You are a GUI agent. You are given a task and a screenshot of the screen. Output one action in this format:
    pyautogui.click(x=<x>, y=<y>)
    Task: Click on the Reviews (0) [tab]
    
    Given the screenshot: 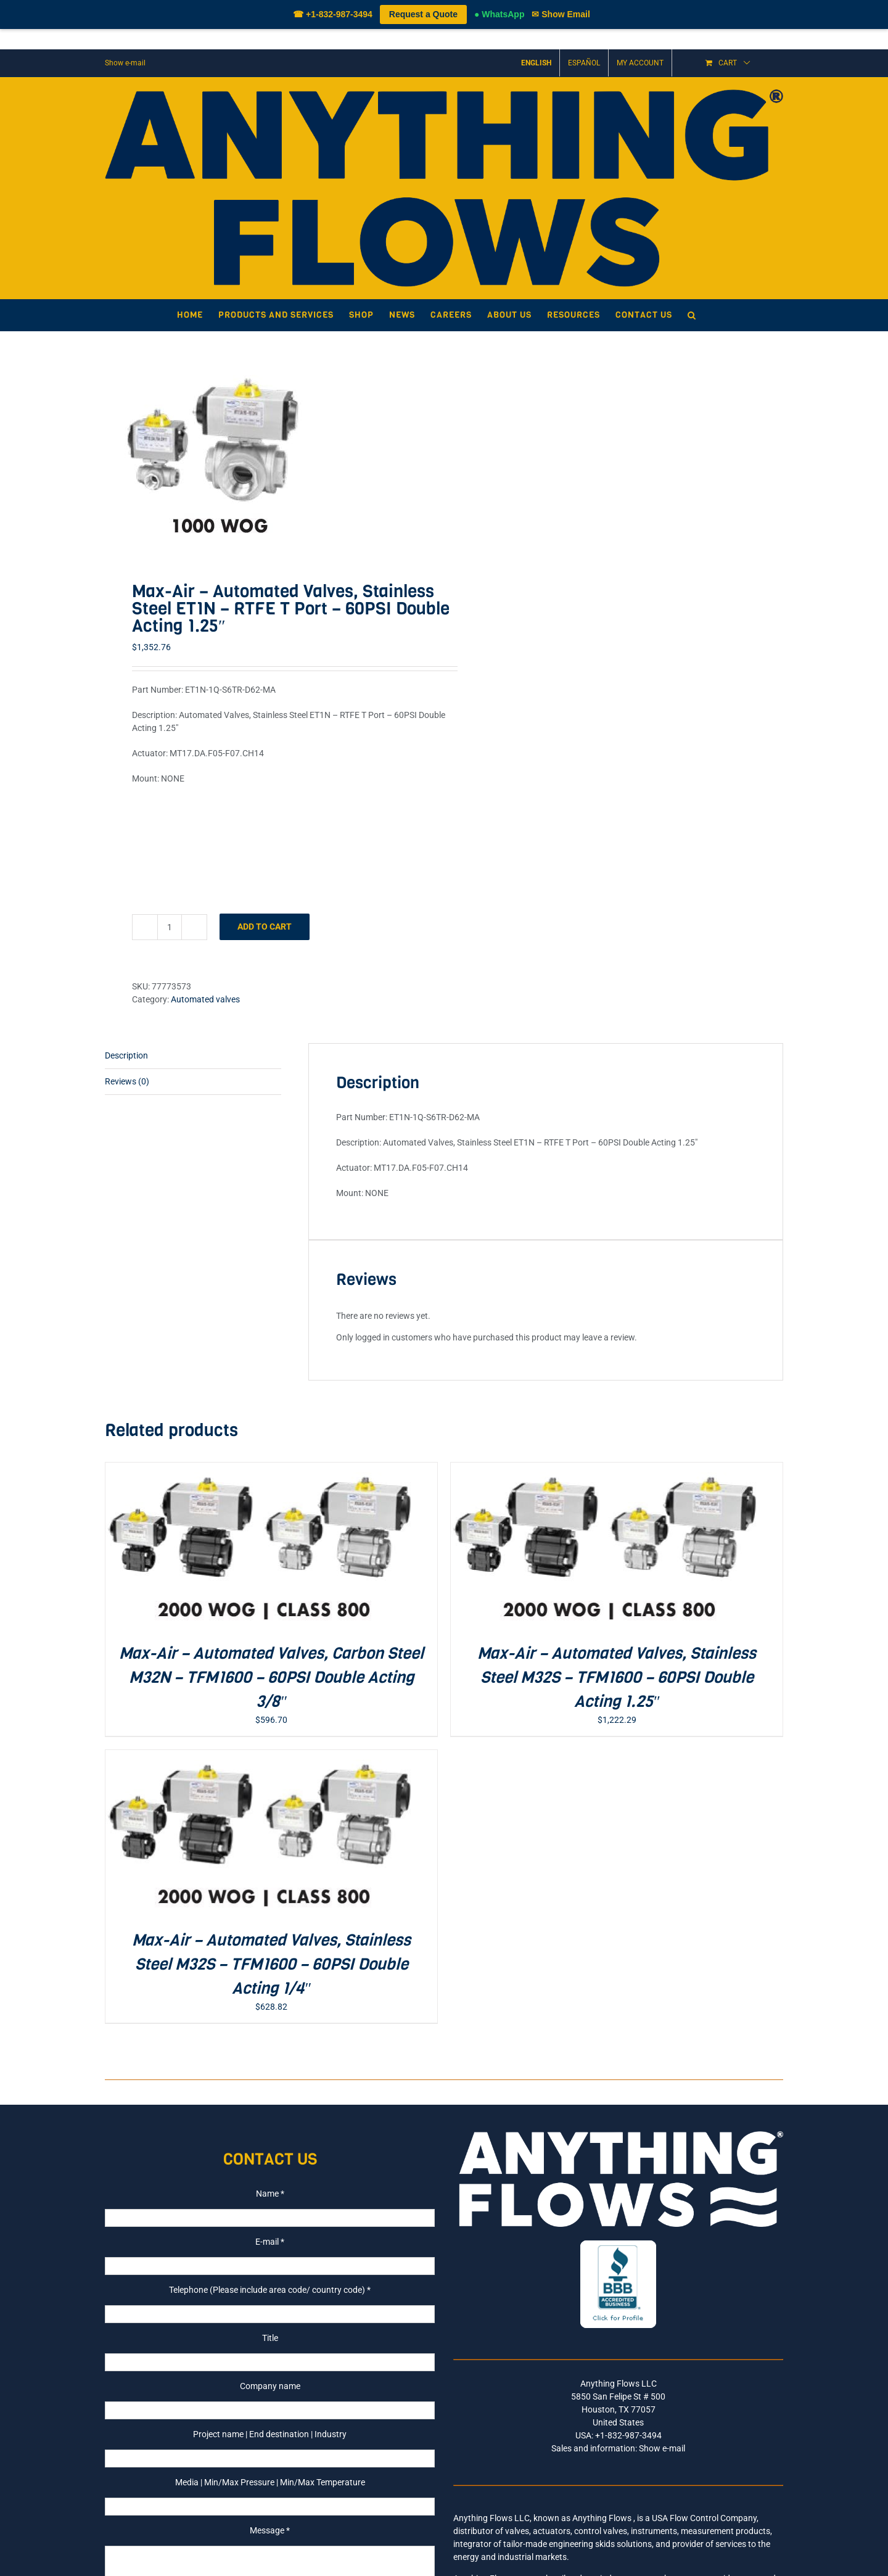 What is the action you would take?
    pyautogui.click(x=127, y=1081)
    